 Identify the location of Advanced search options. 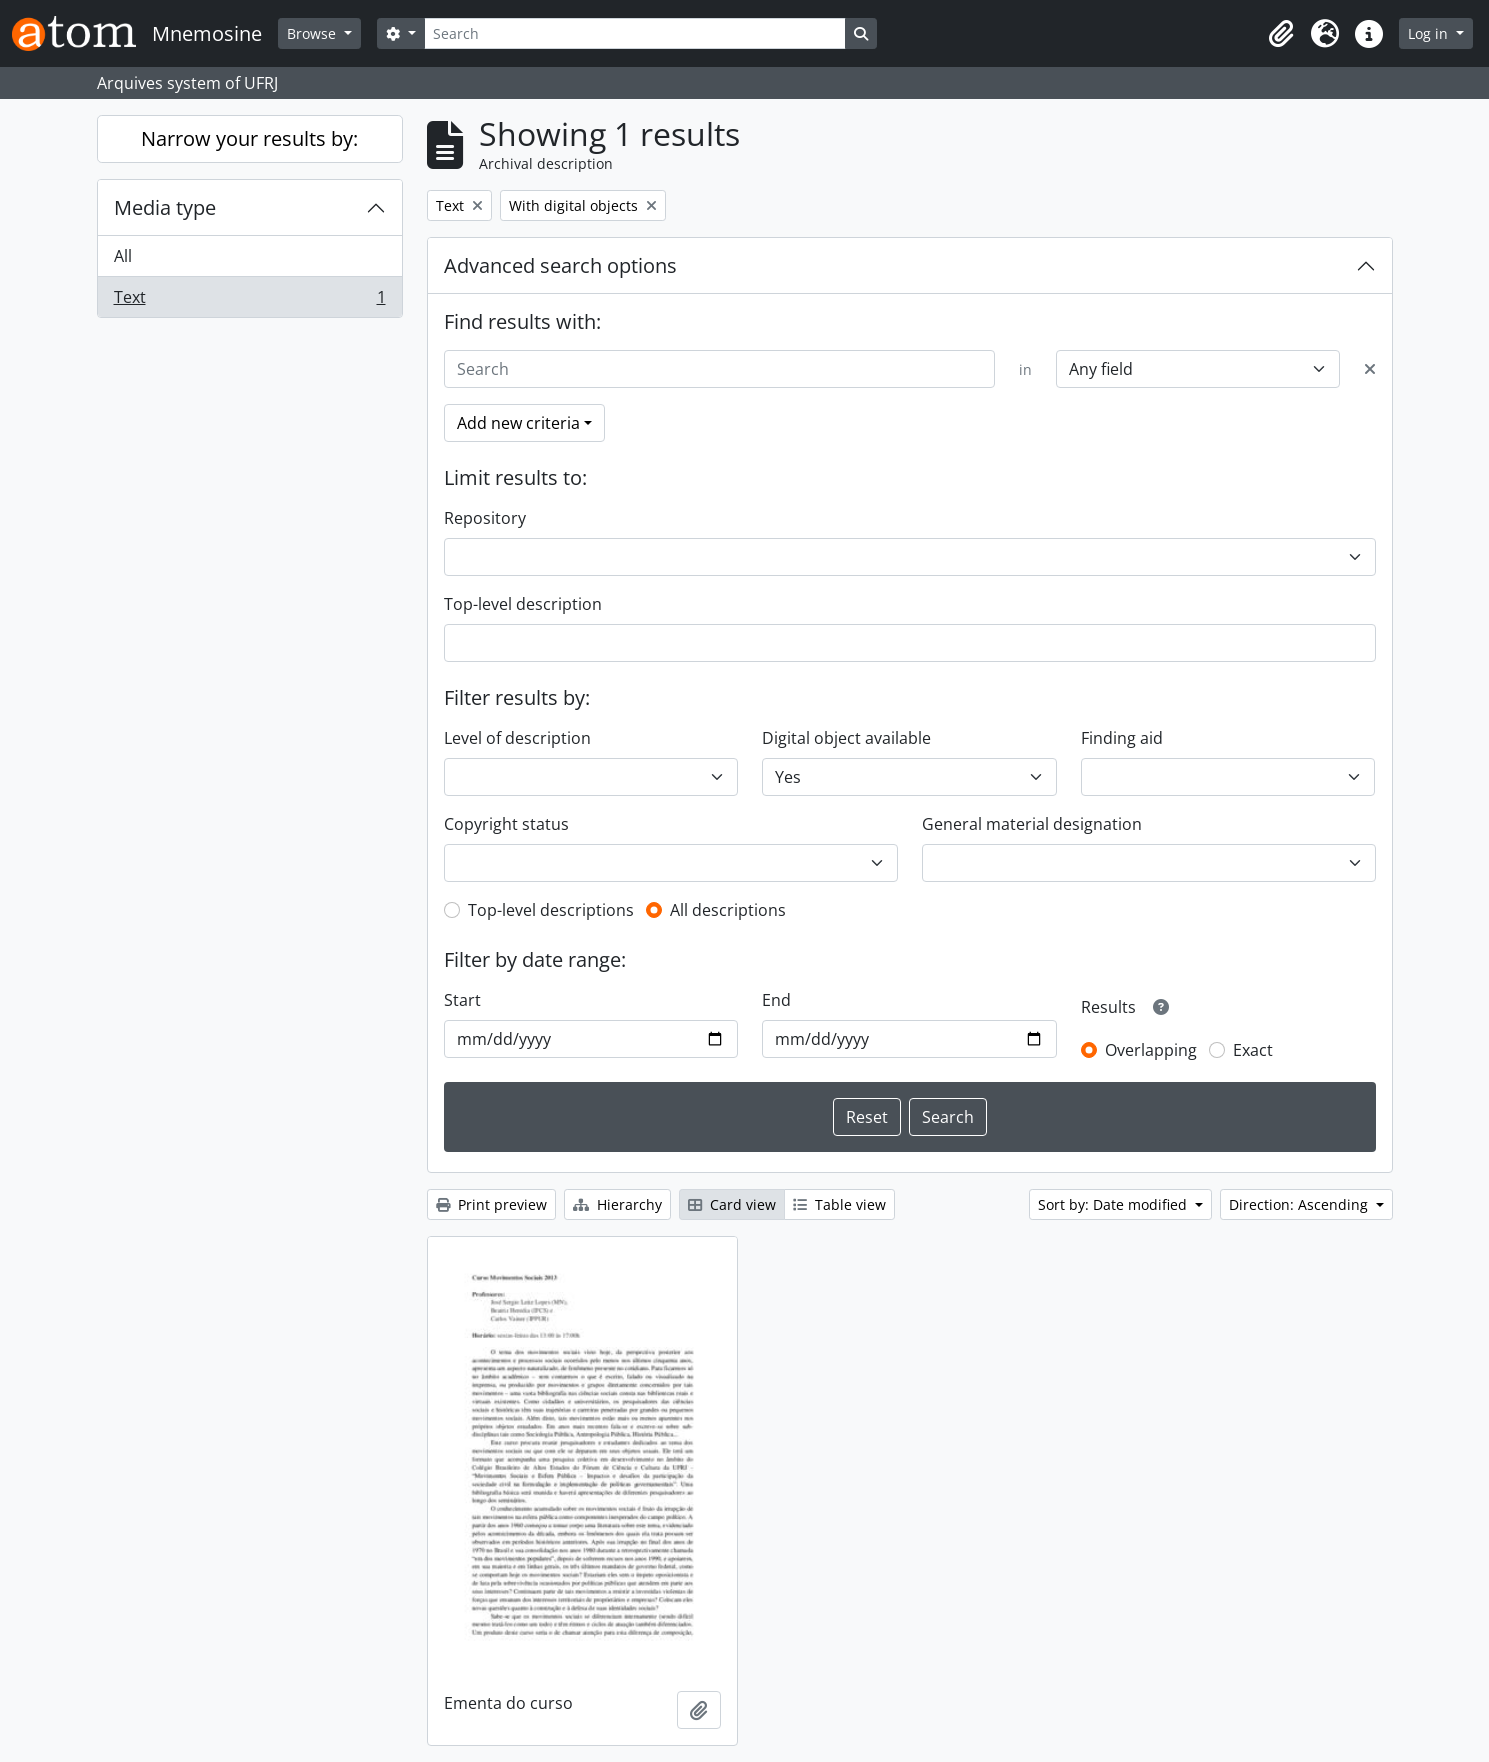
(560, 265).